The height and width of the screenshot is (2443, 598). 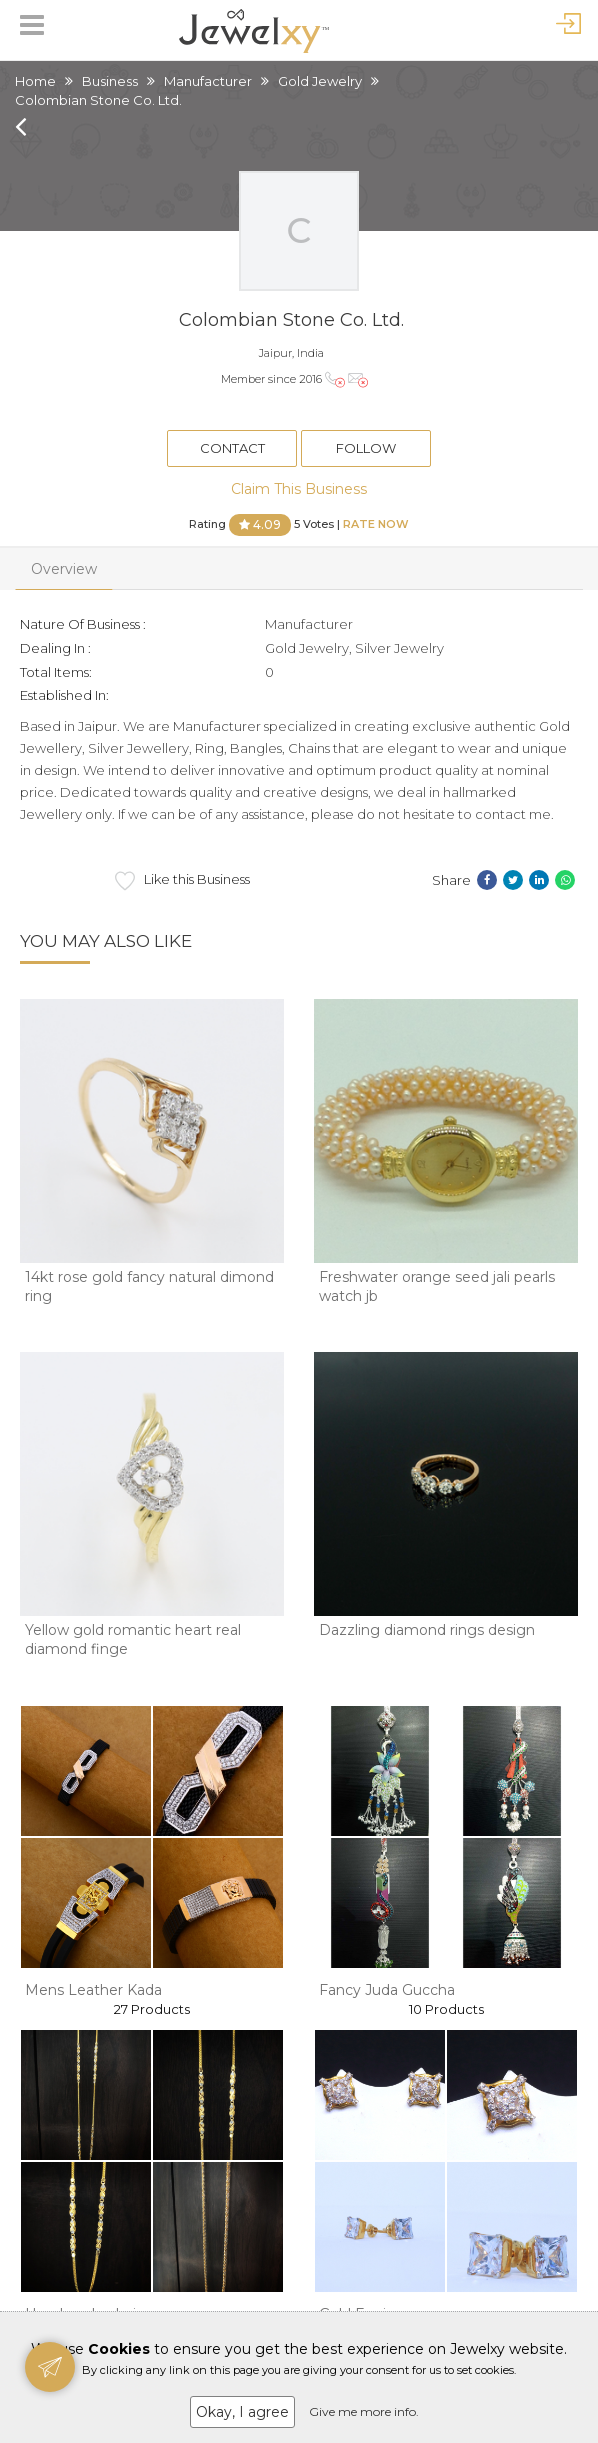 What do you see at coordinates (427, 1630) in the screenshot?
I see `Dazzling diamond rings design` at bounding box center [427, 1630].